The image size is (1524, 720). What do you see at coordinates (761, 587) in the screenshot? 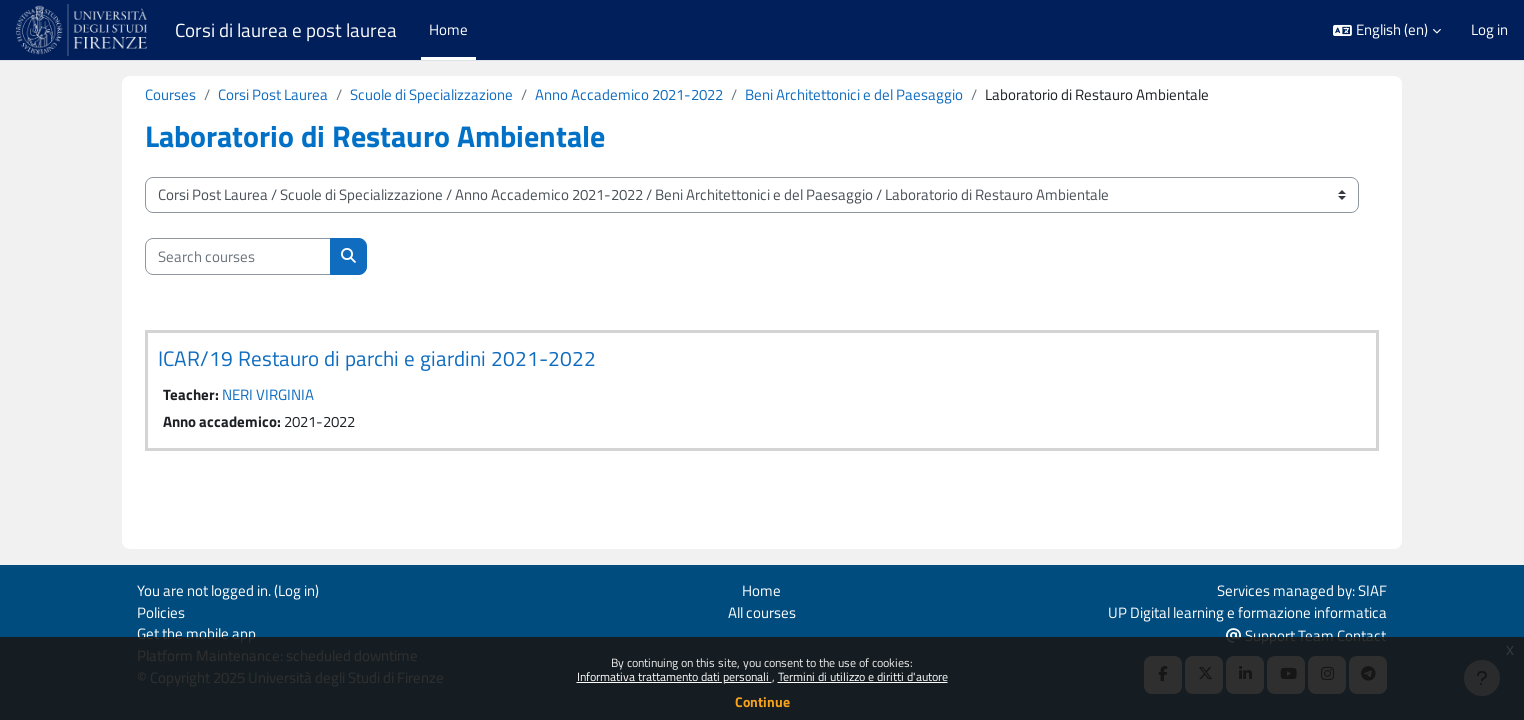
I see `Home` at bounding box center [761, 587].